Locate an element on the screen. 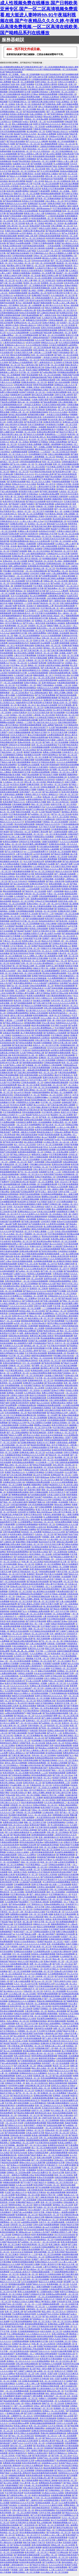 The width and height of the screenshot is (79, 2576). 亚洲在线一区二区三区四区 is located at coordinates (46, 911).